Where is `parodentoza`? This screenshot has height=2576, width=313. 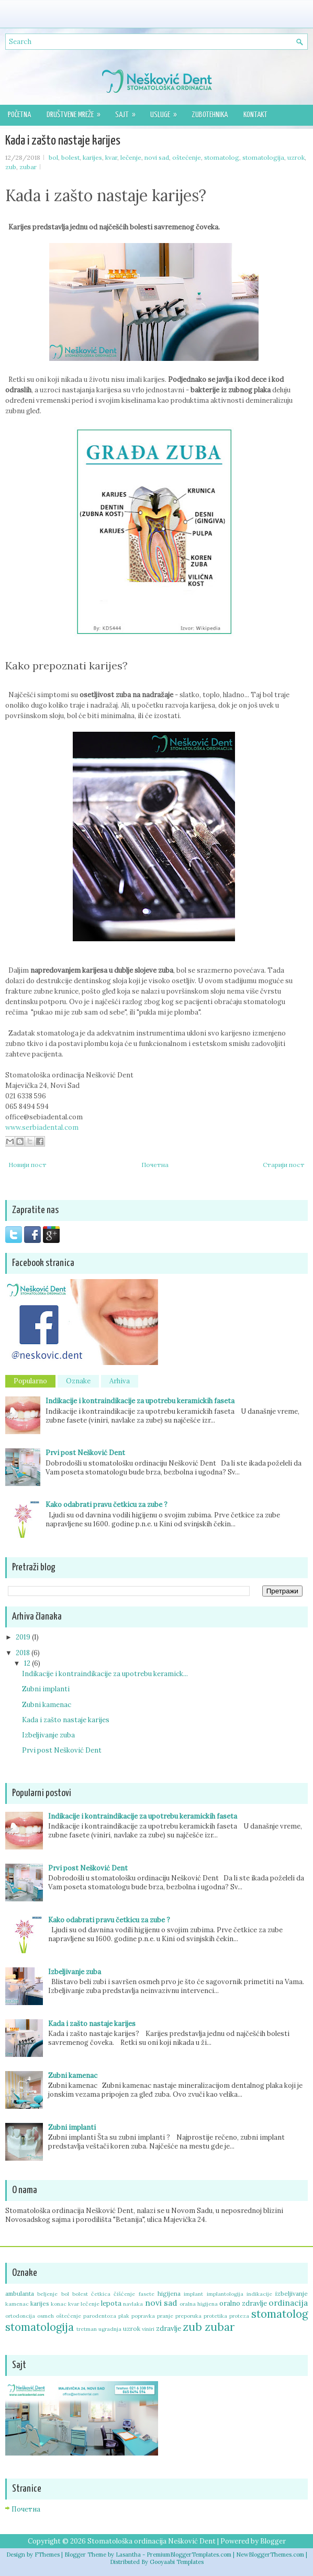
parodentoza is located at coordinates (99, 2316).